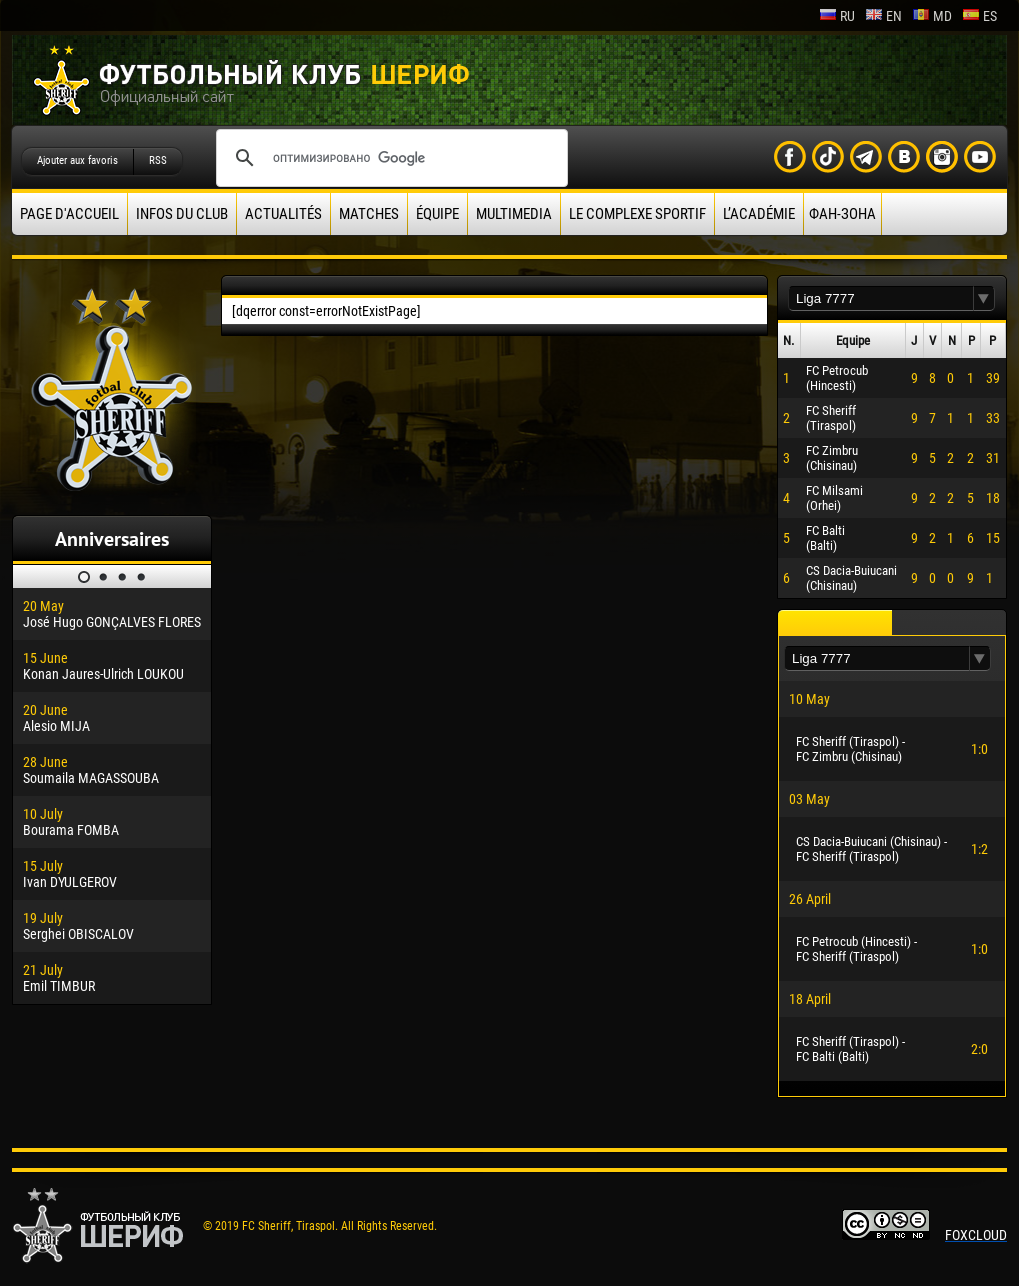 This screenshot has height=1286, width=1019. Describe the element at coordinates (883, 16) in the screenshot. I see `en` at that location.